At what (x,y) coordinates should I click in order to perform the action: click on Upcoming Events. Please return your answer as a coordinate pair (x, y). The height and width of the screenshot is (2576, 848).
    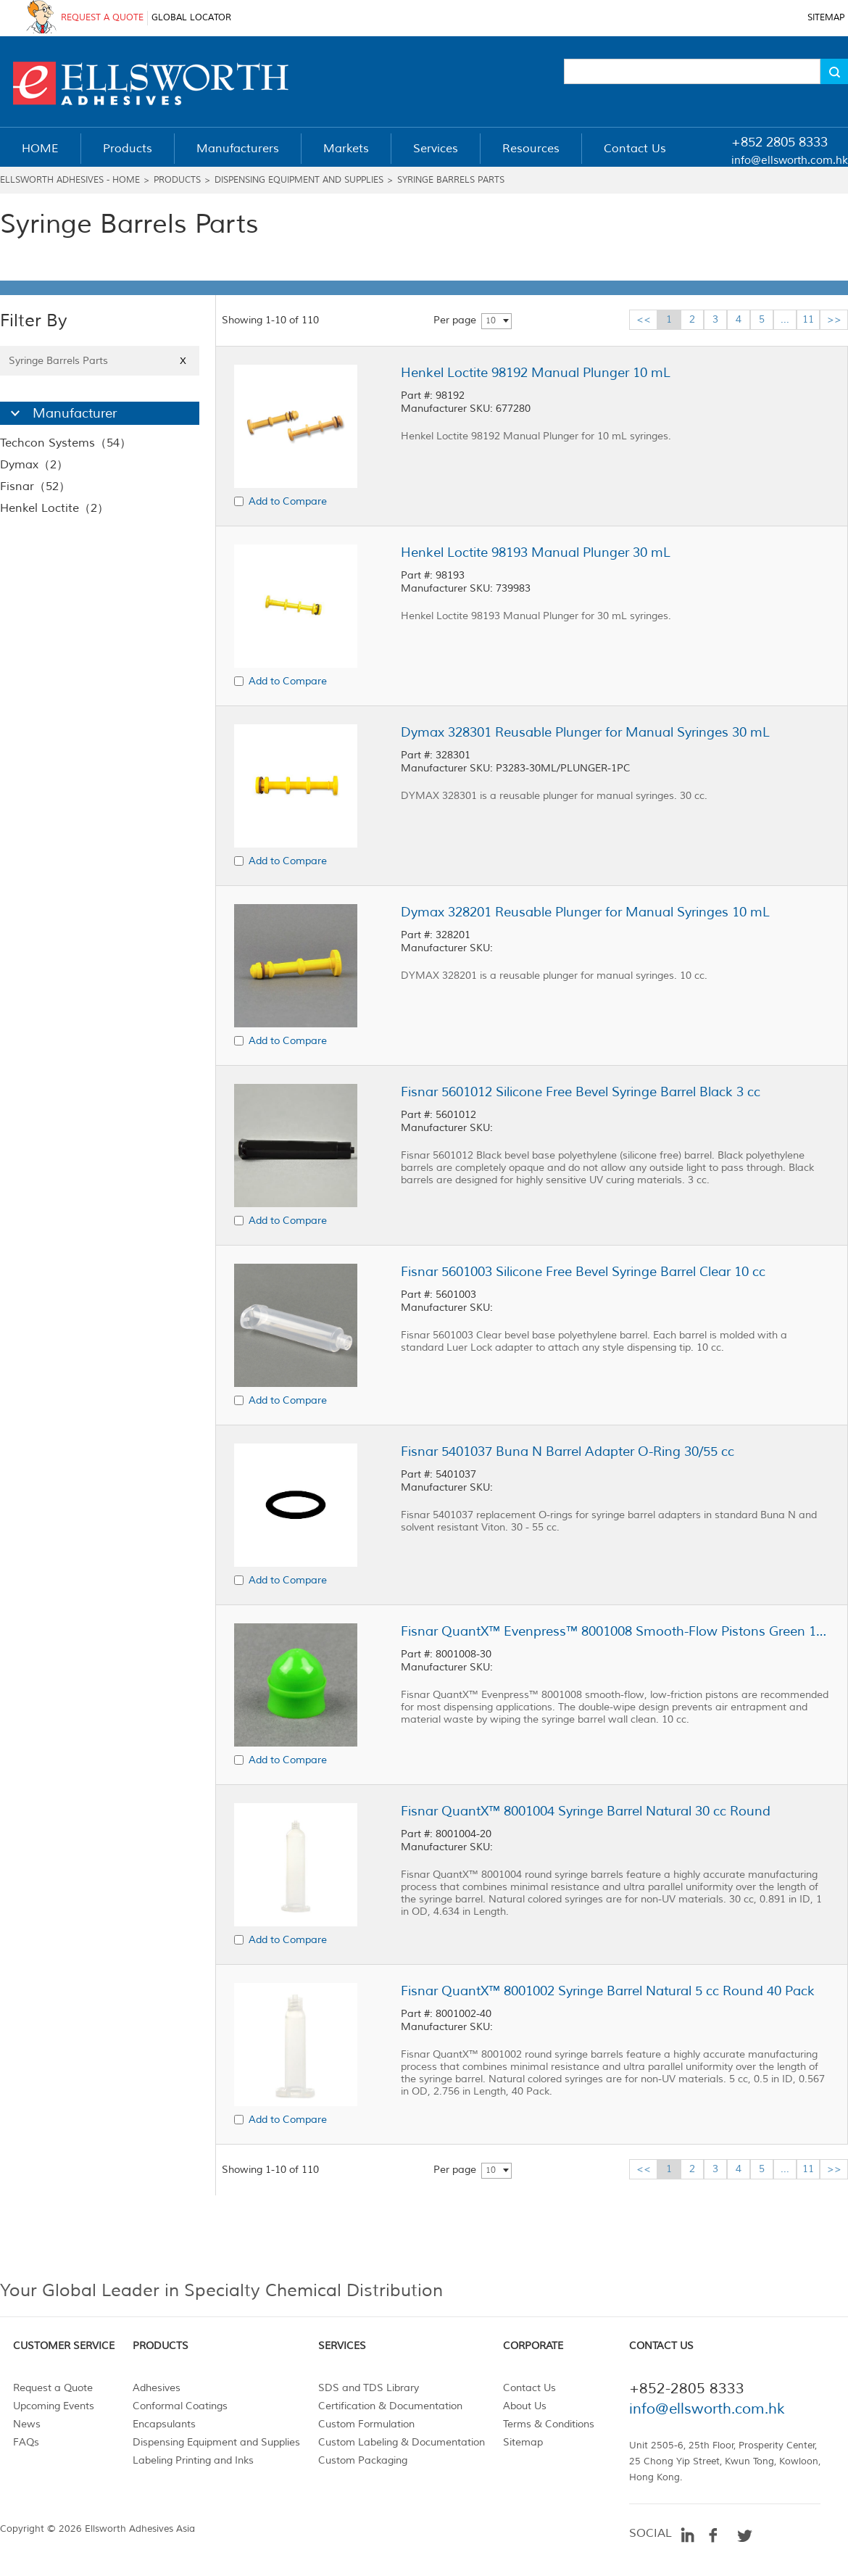
    Looking at the image, I should click on (53, 2406).